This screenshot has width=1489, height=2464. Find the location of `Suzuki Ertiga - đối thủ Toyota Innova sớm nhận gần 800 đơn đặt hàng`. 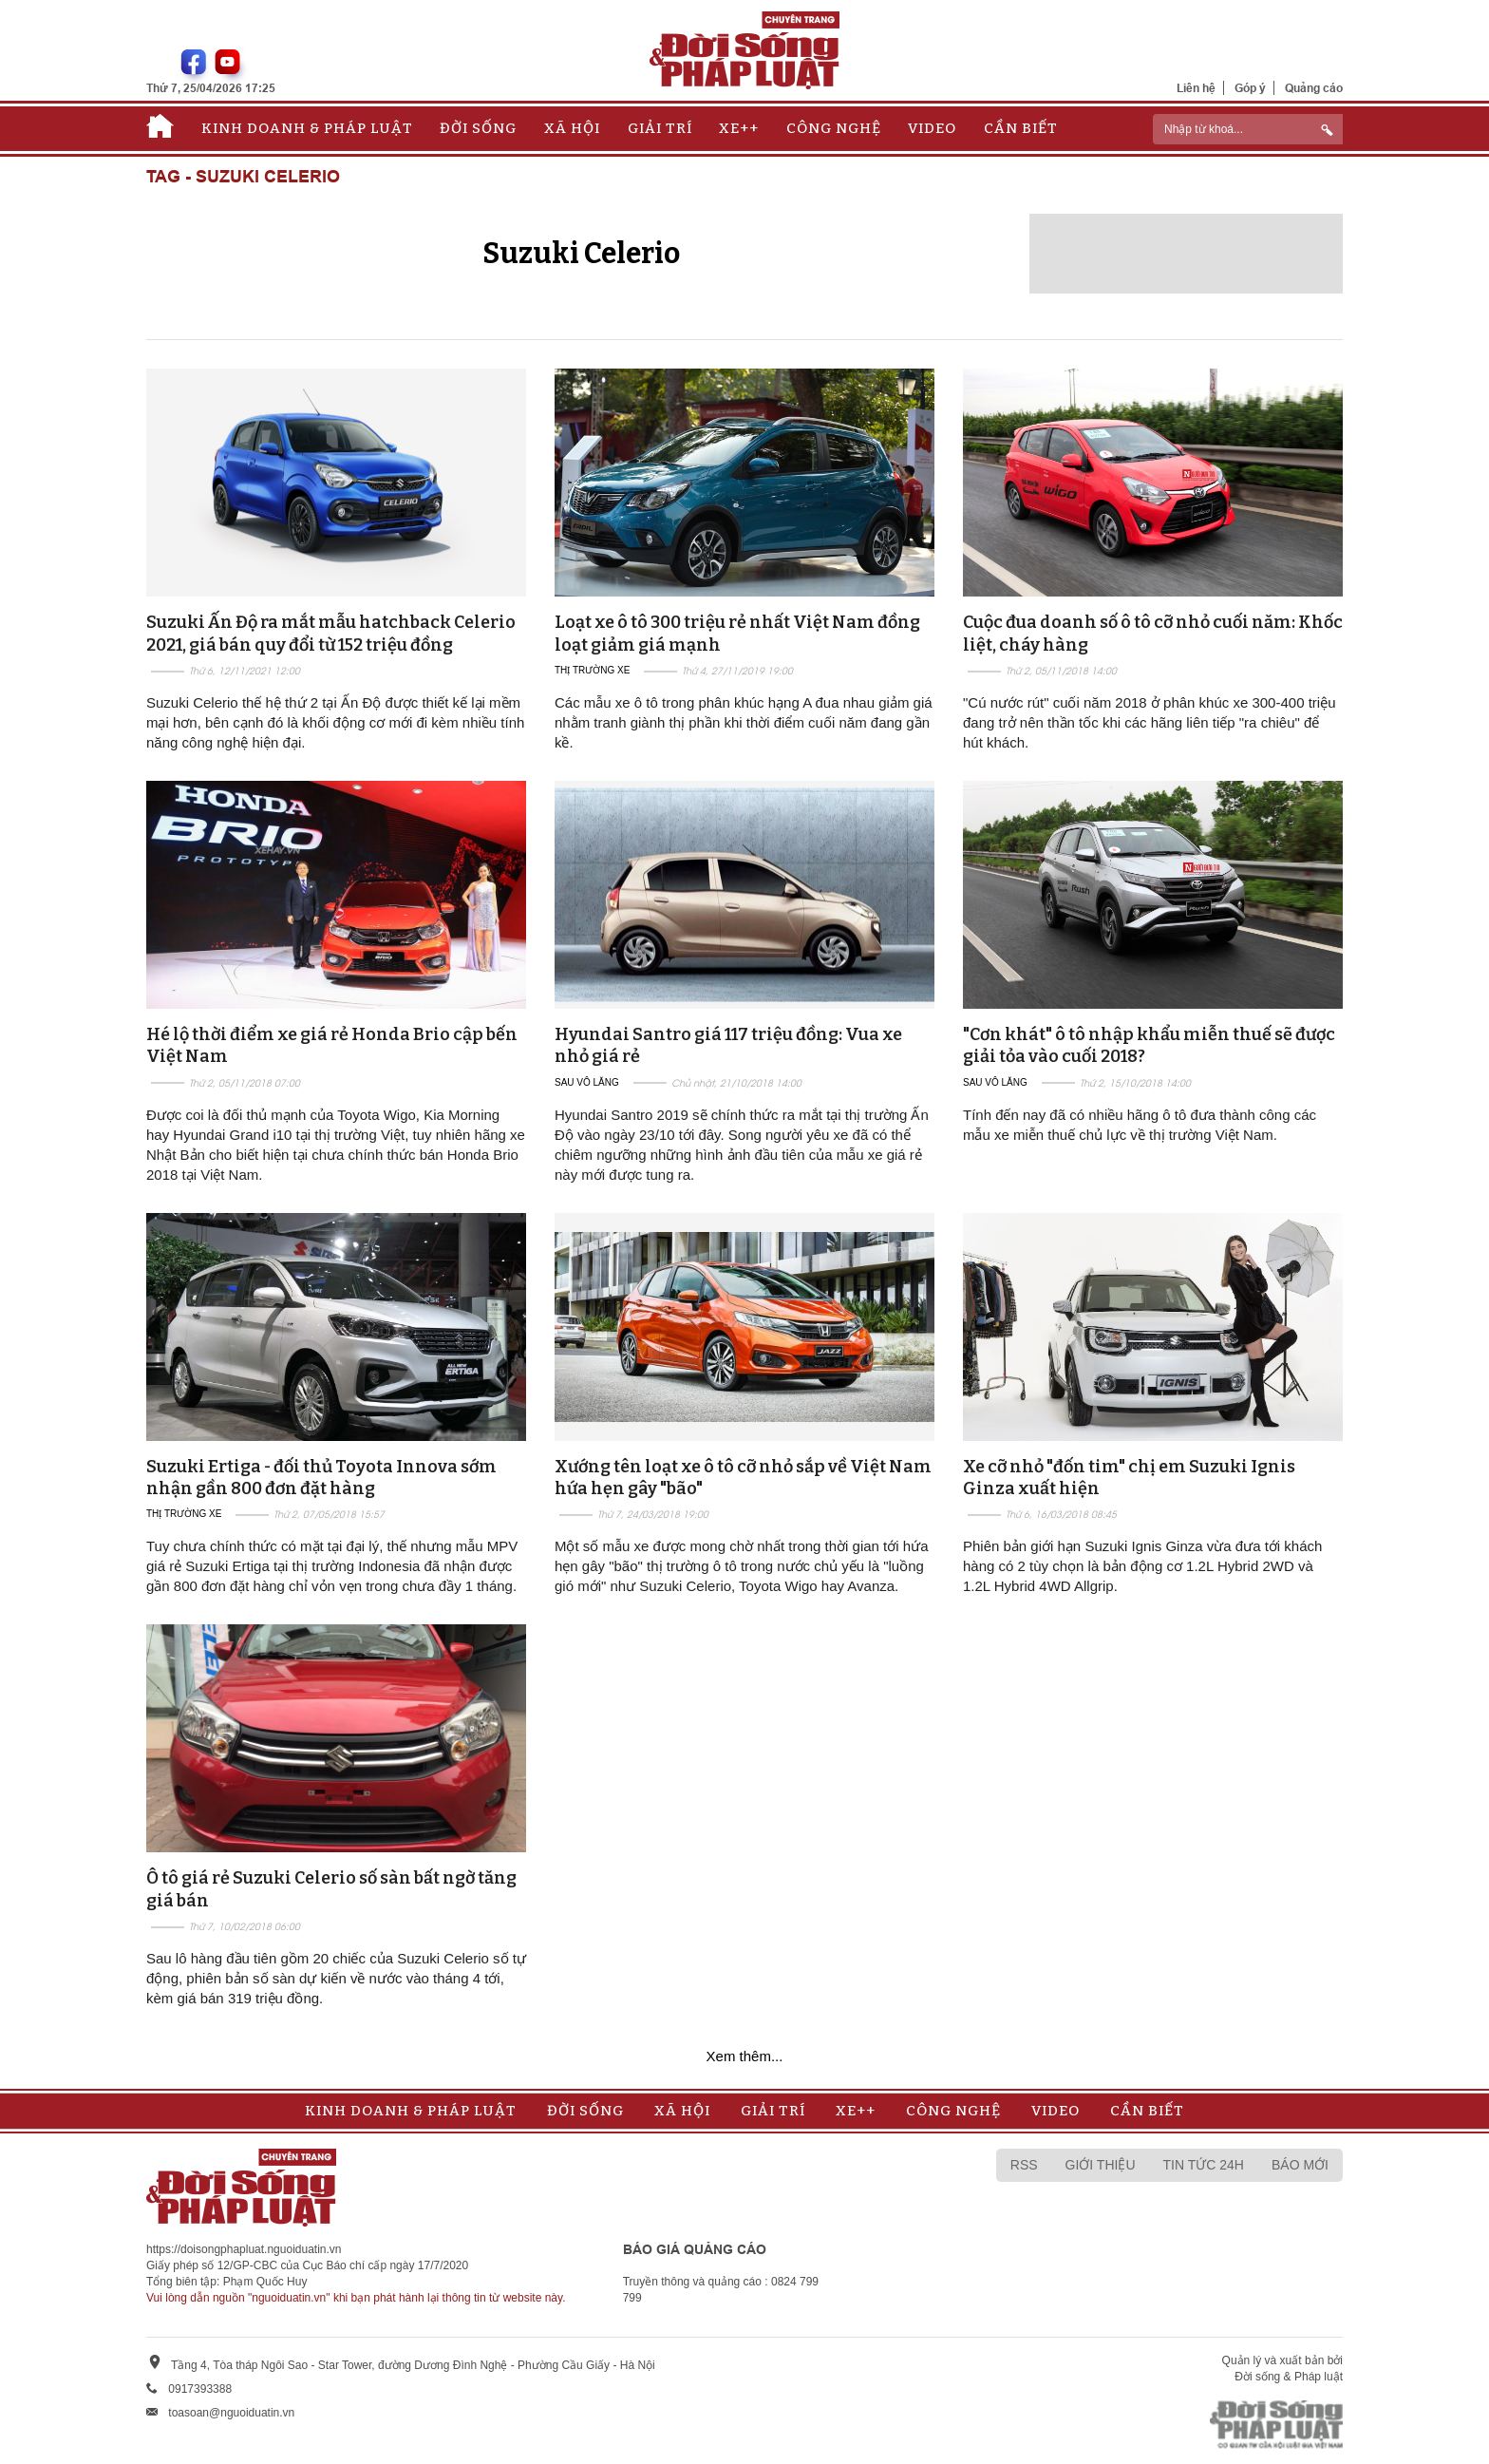

Suzuki Ertiga - đối thủ Toyota Innova sớm nhận gần 800 đơn đặt hàng is located at coordinates (321, 1477).